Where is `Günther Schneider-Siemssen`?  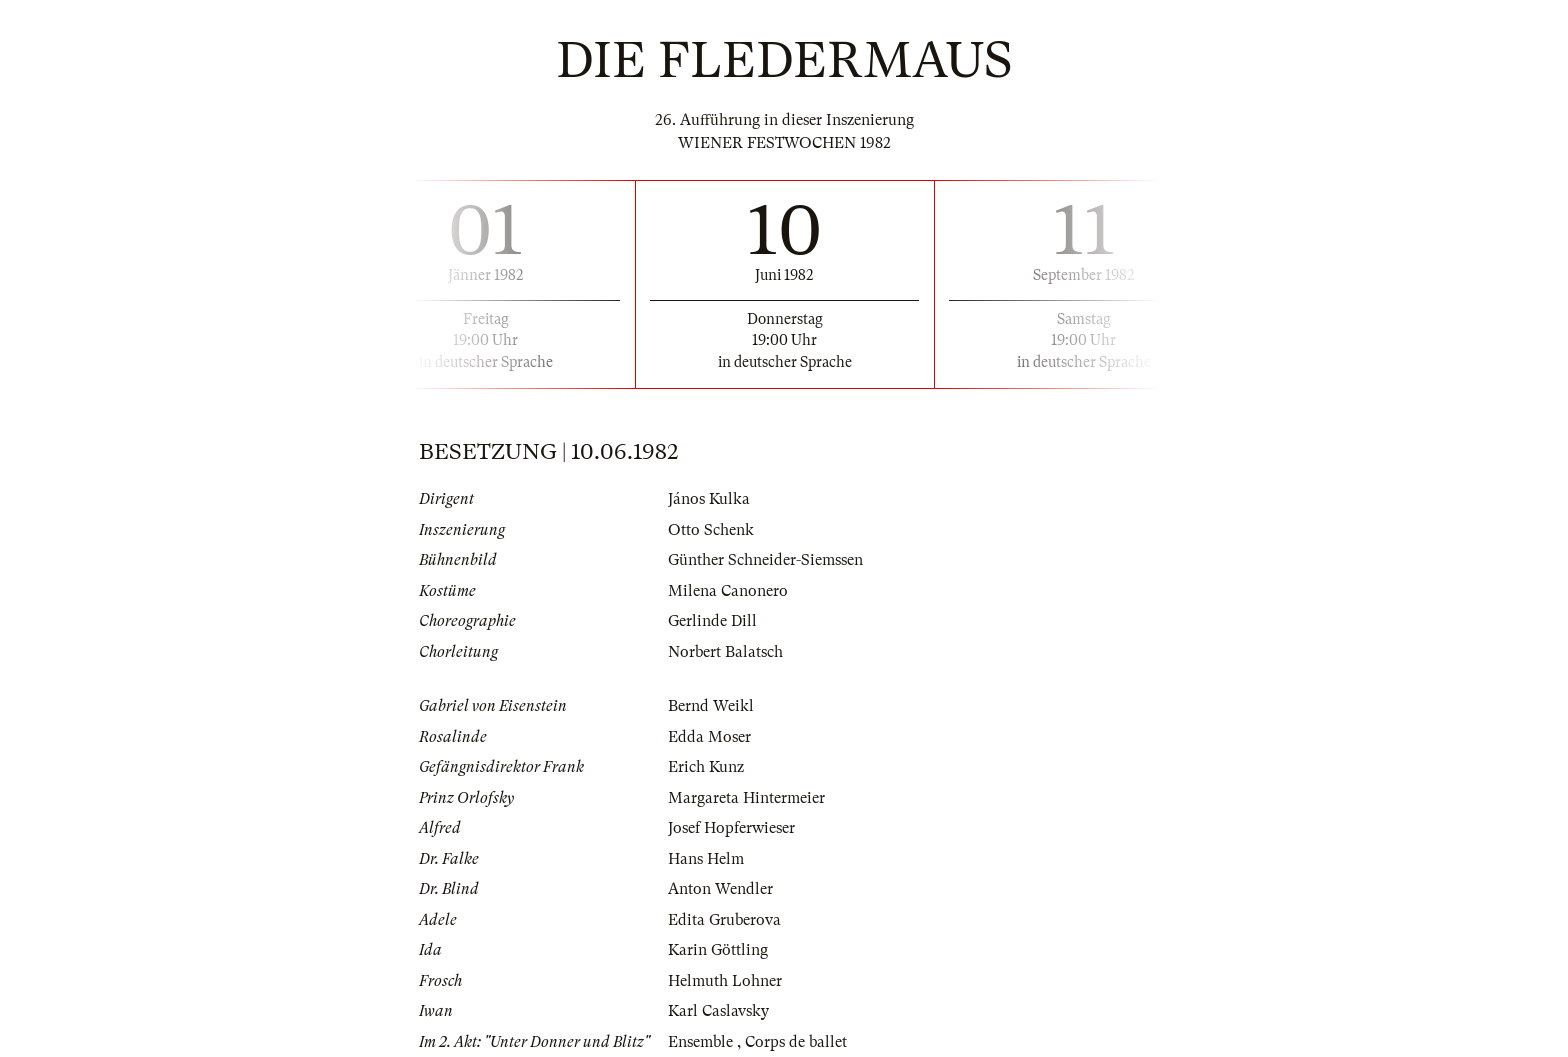 Günther Schneider-Siemssen is located at coordinates (765, 560).